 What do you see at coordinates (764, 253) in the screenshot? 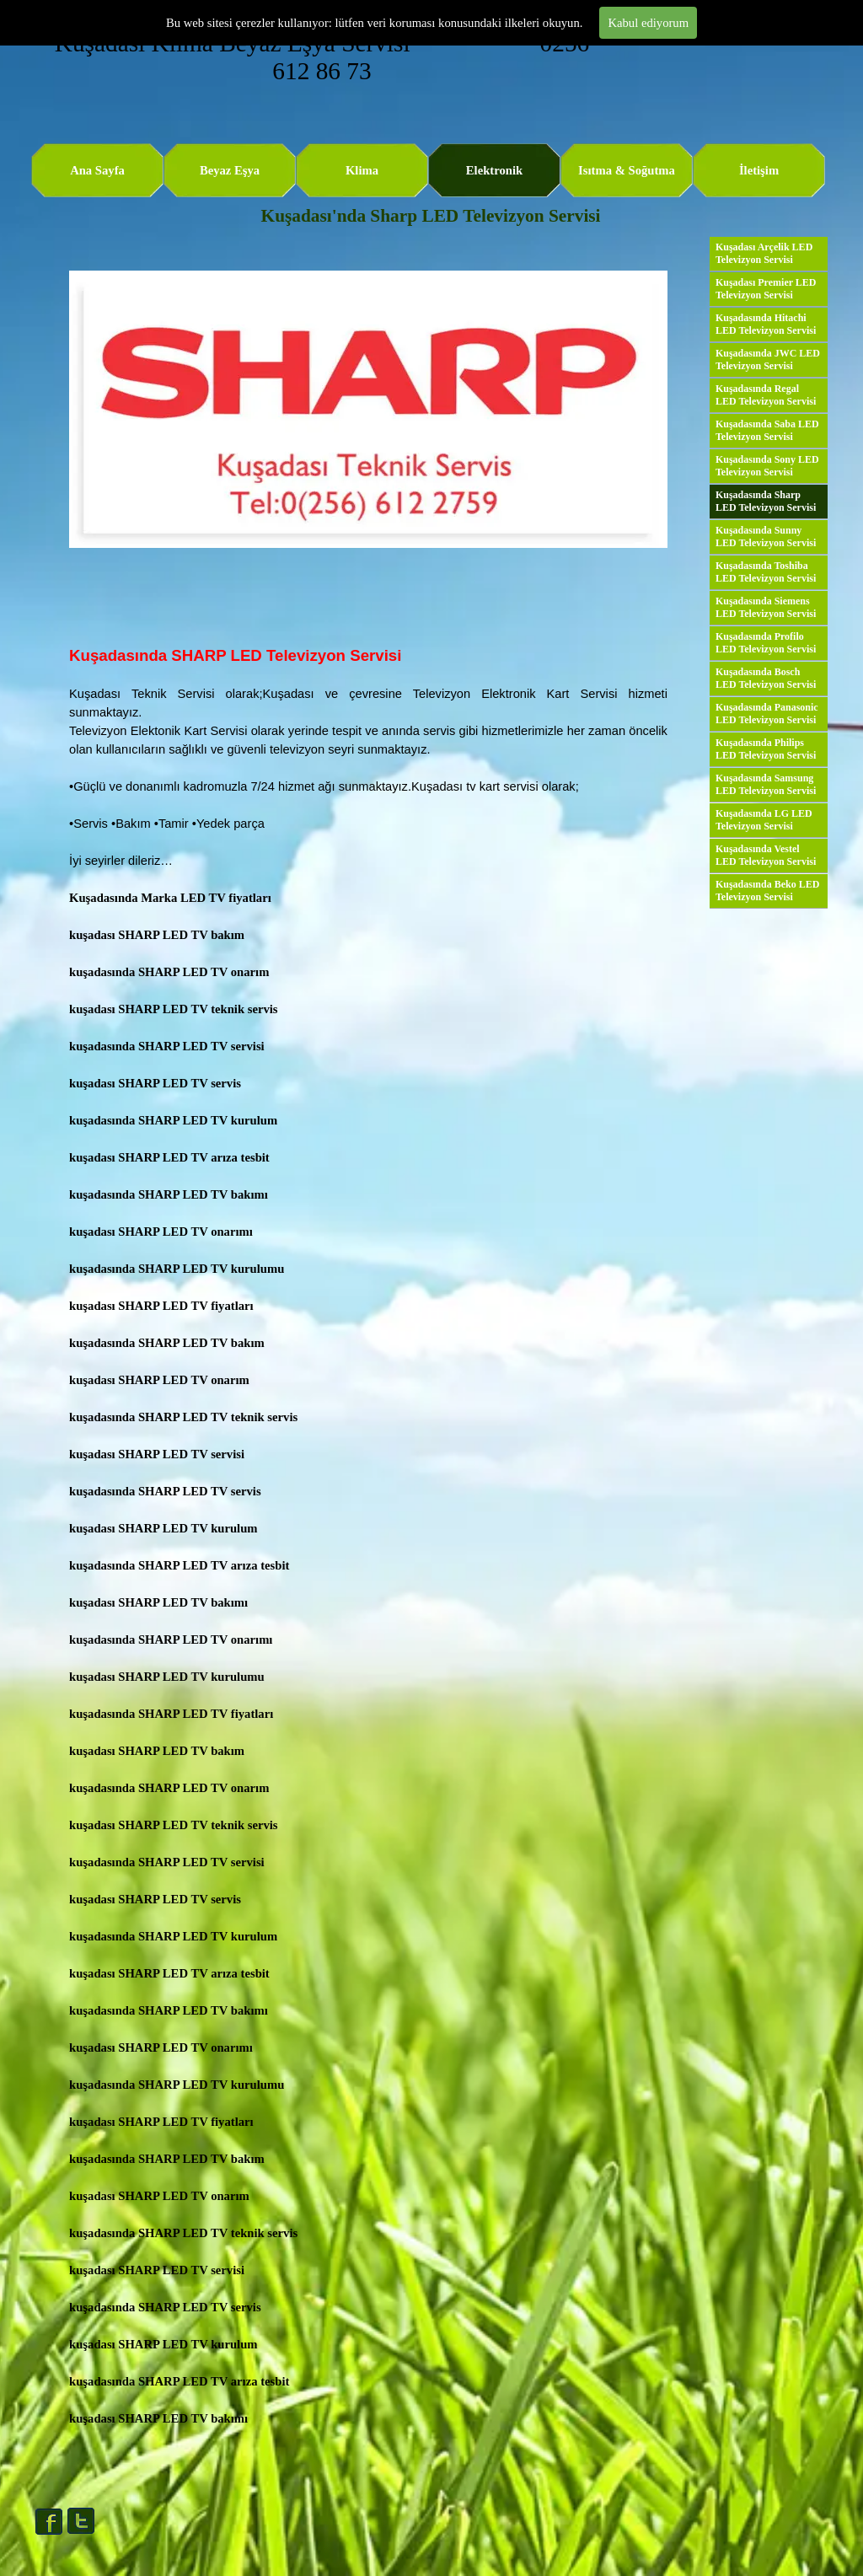
I see `Kuşadası Arçelik LED Televizyon Servisi` at bounding box center [764, 253].